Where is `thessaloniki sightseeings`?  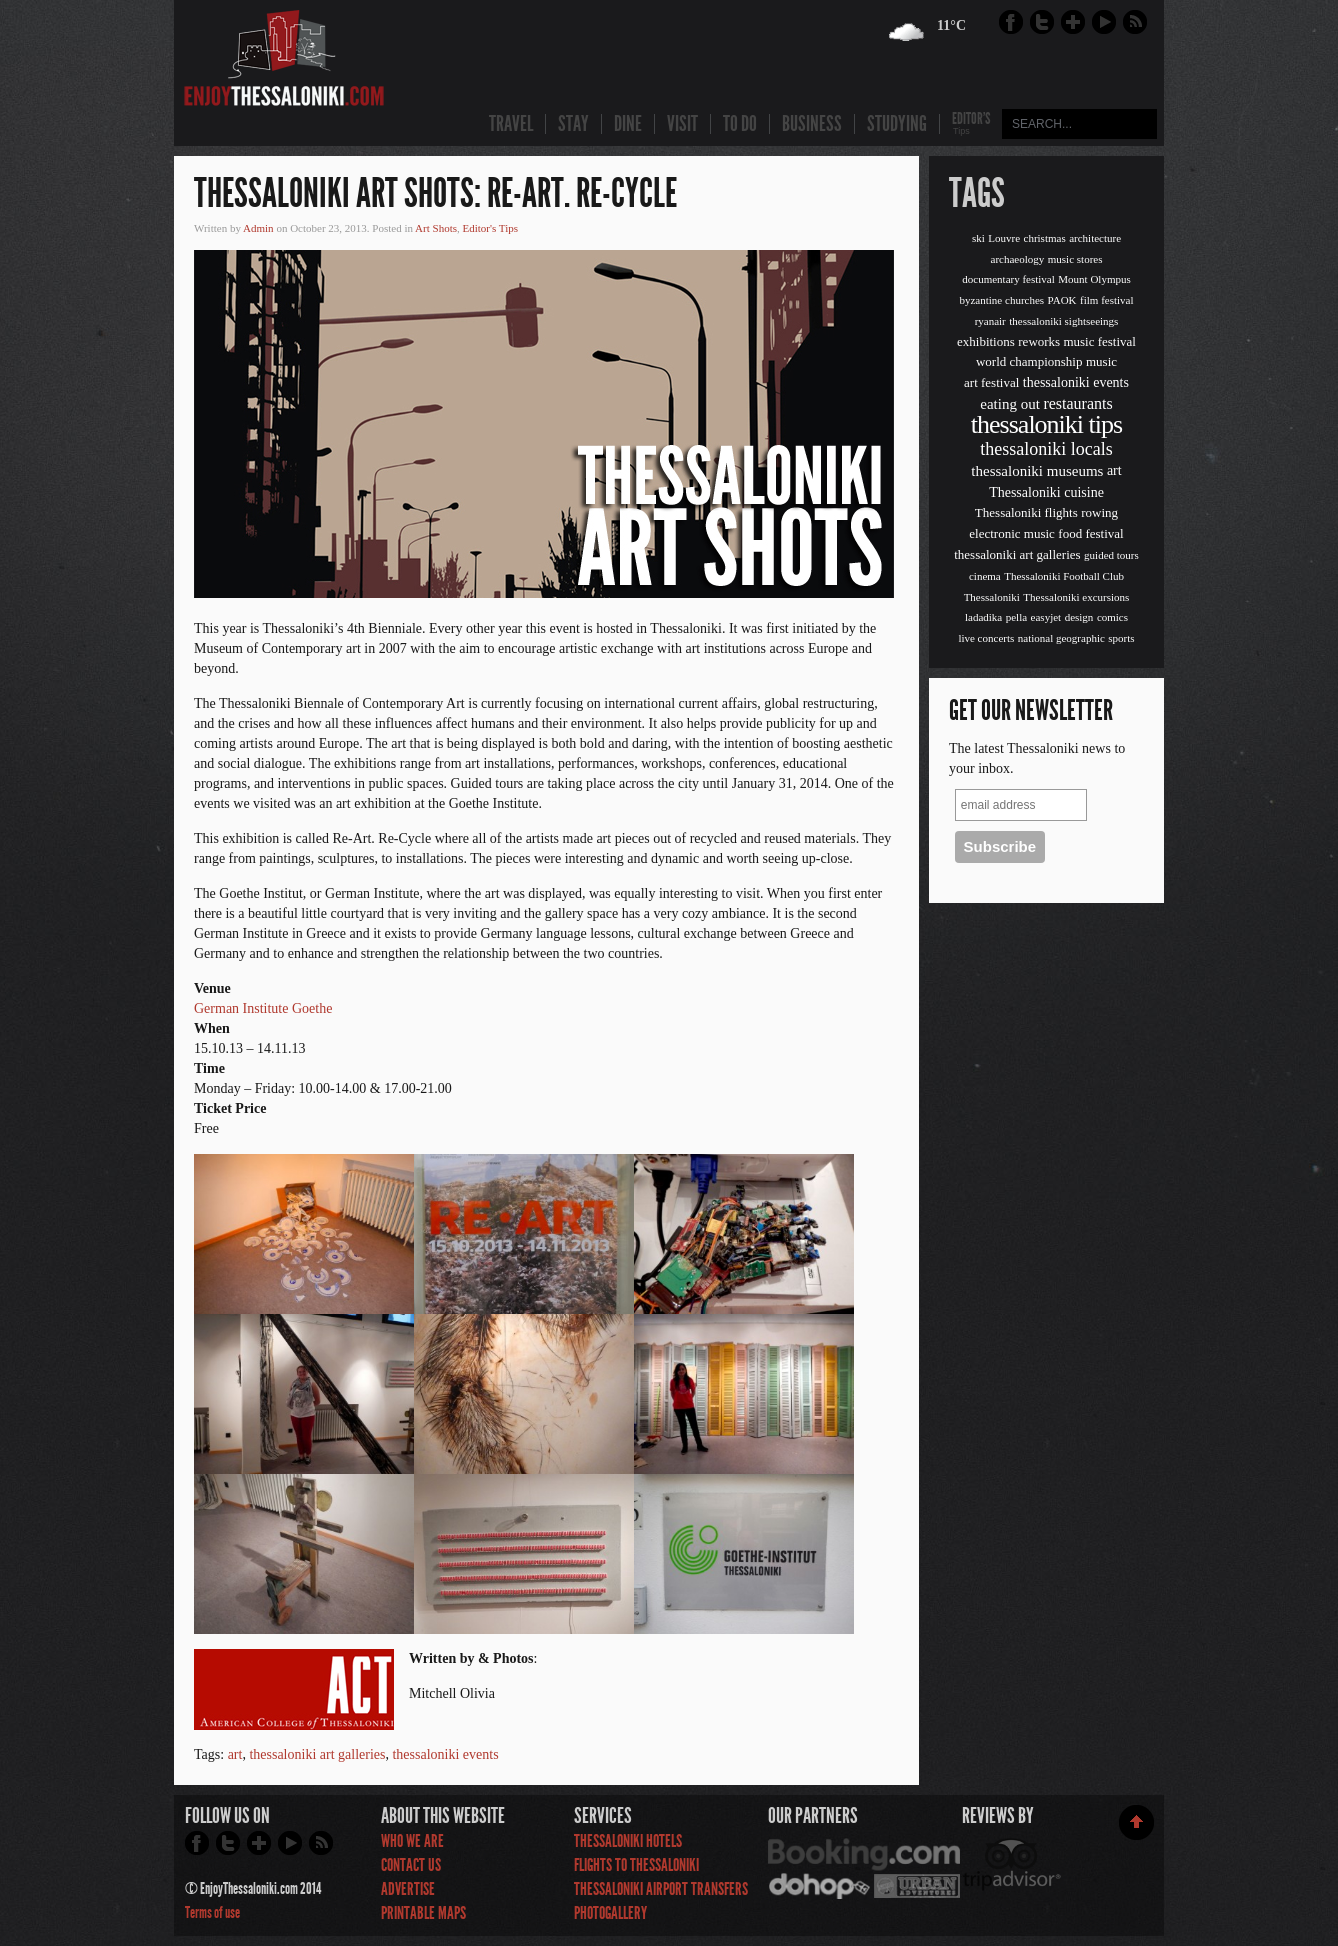
thessaloniki sightseeings is located at coordinates (1063, 321).